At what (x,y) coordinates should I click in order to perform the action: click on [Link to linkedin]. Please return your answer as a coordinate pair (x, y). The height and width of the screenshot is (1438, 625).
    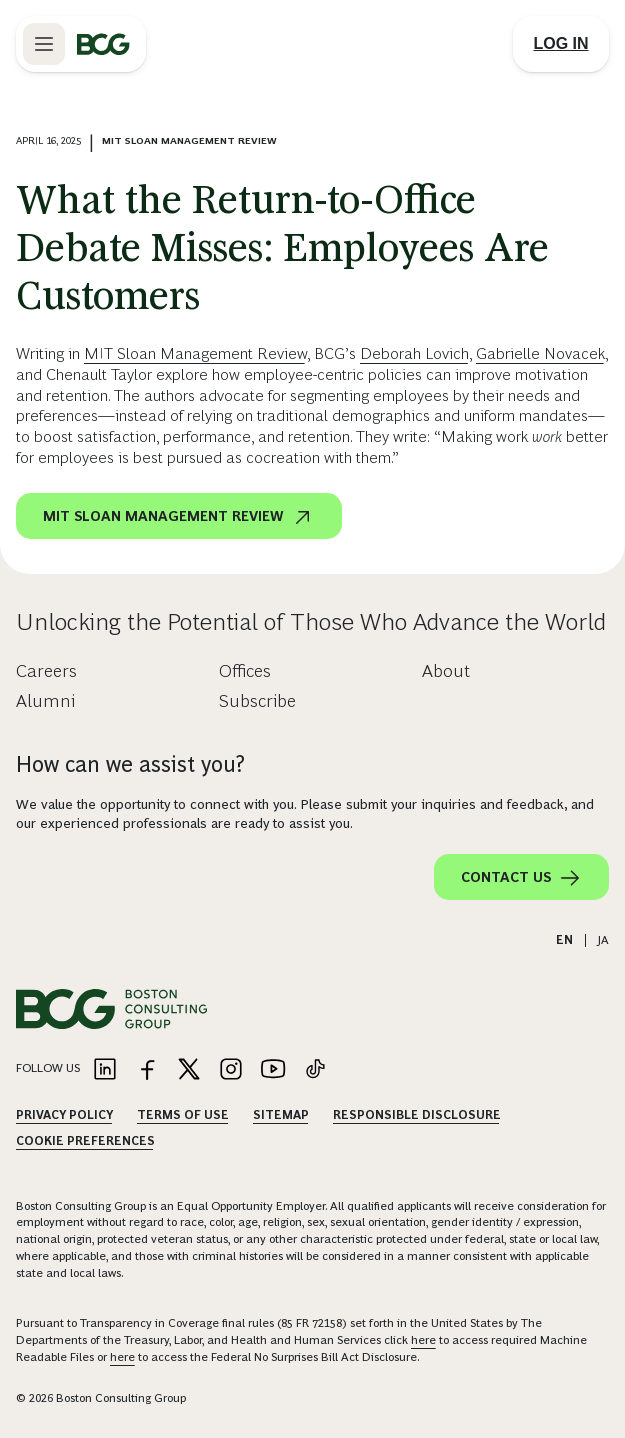
    Looking at the image, I should click on (105, 1070).